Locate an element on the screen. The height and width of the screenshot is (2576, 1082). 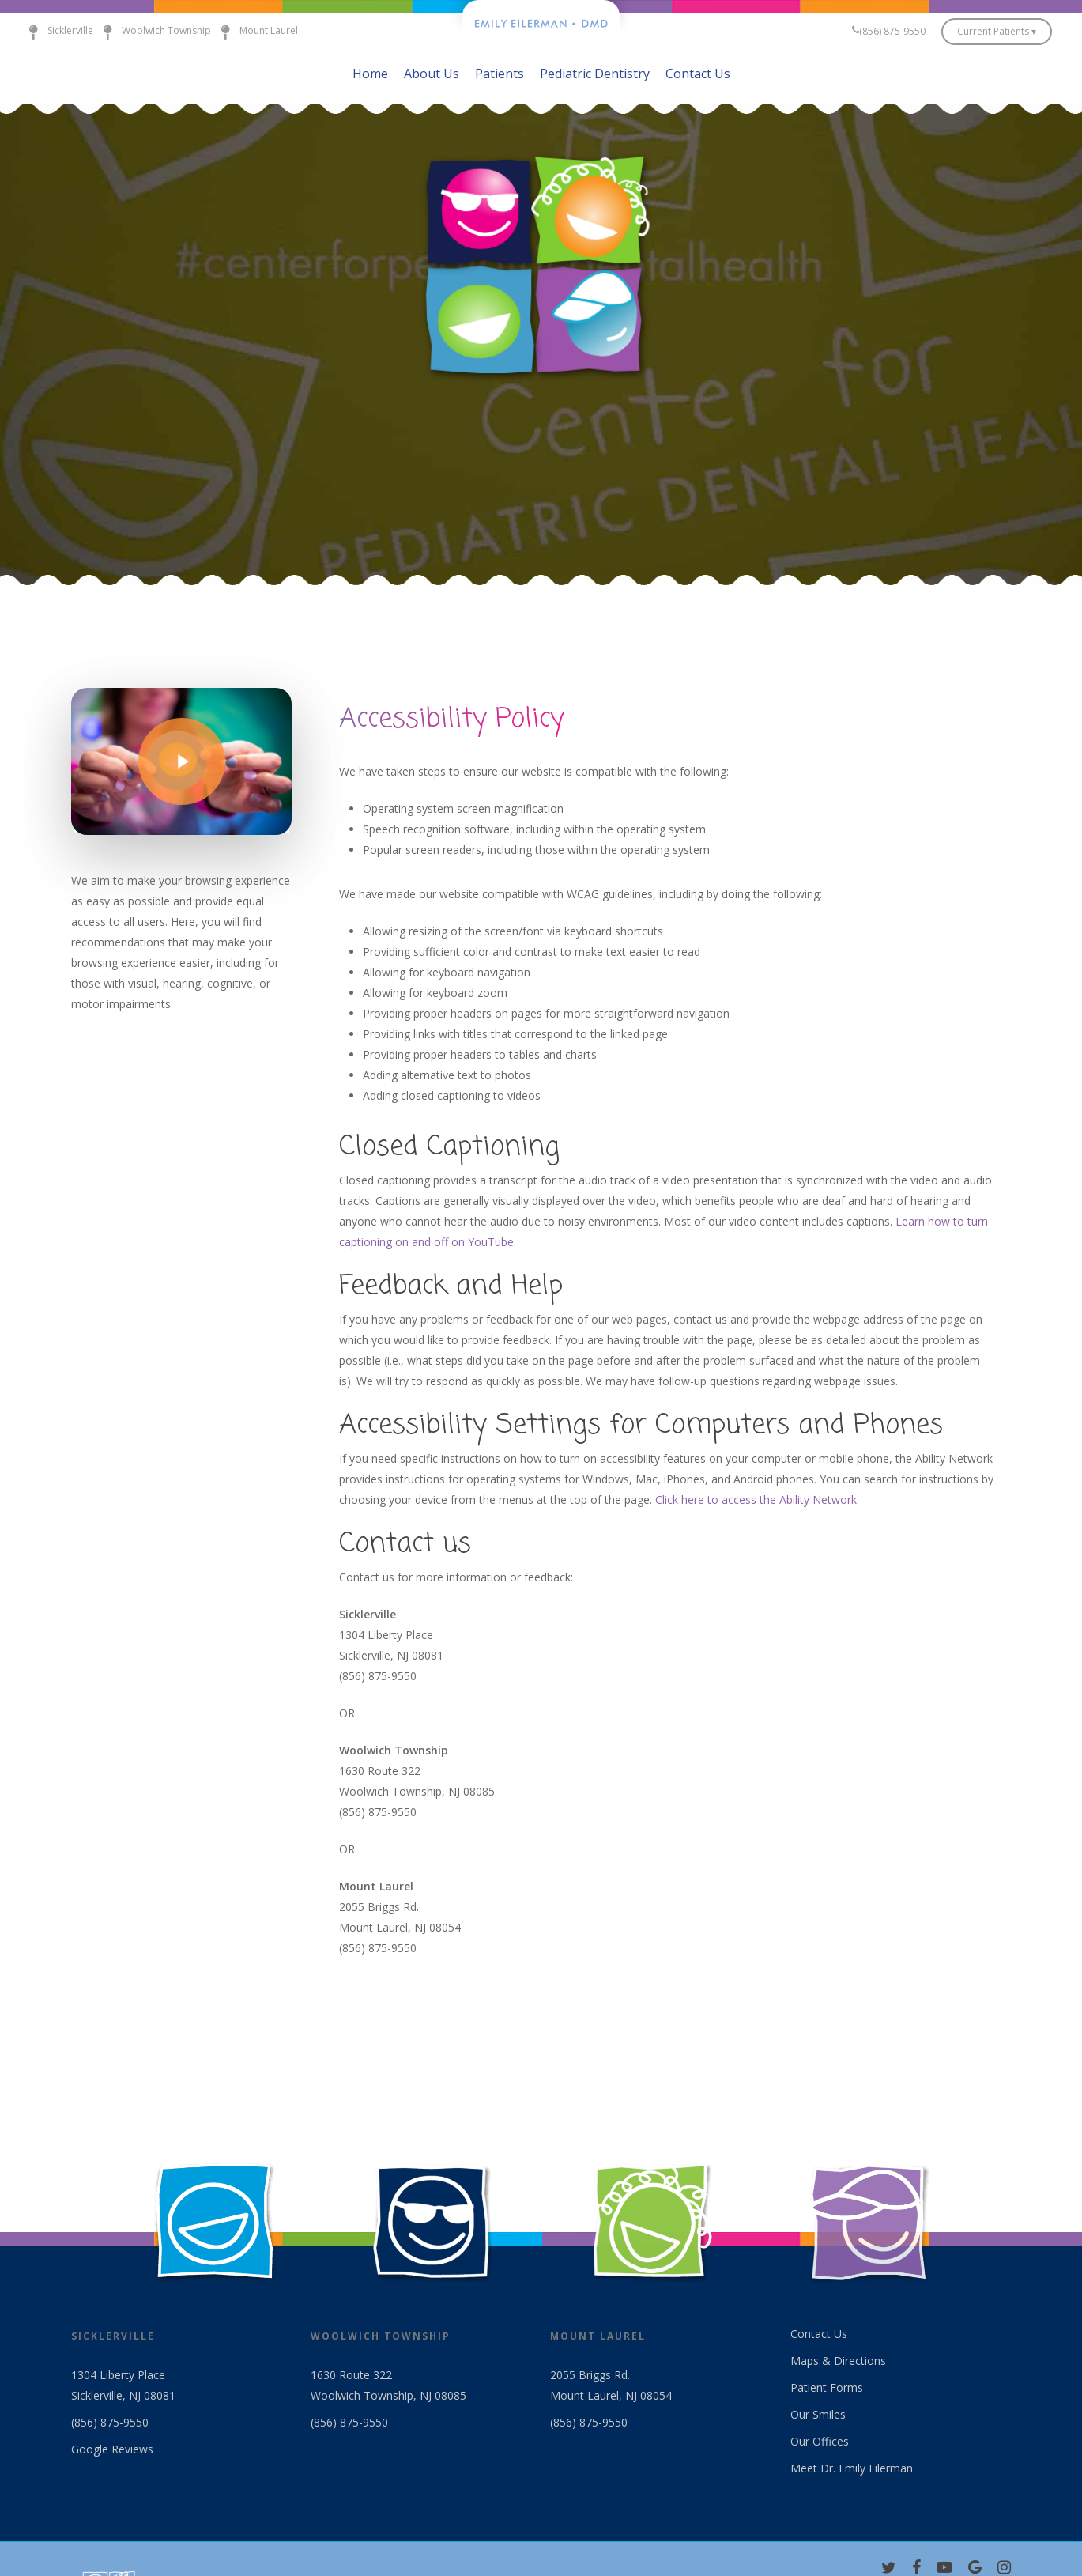
Mount Laurel is located at coordinates (254, 31).